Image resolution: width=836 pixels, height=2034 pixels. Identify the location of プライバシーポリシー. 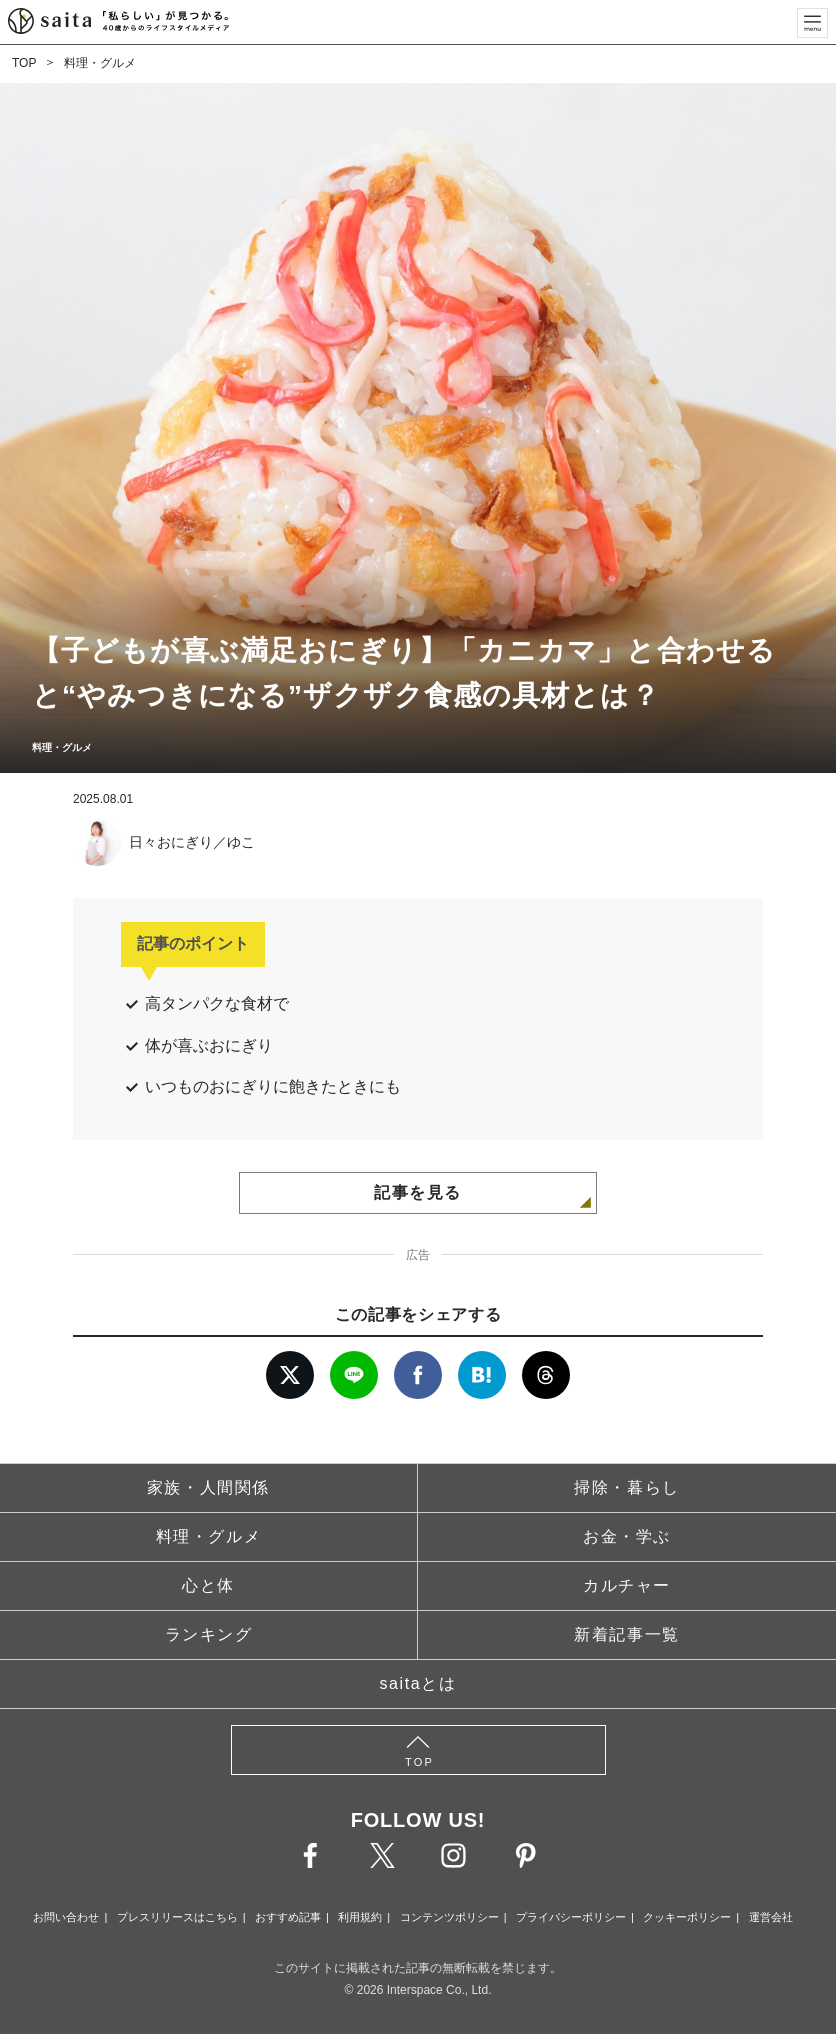
(571, 1917).